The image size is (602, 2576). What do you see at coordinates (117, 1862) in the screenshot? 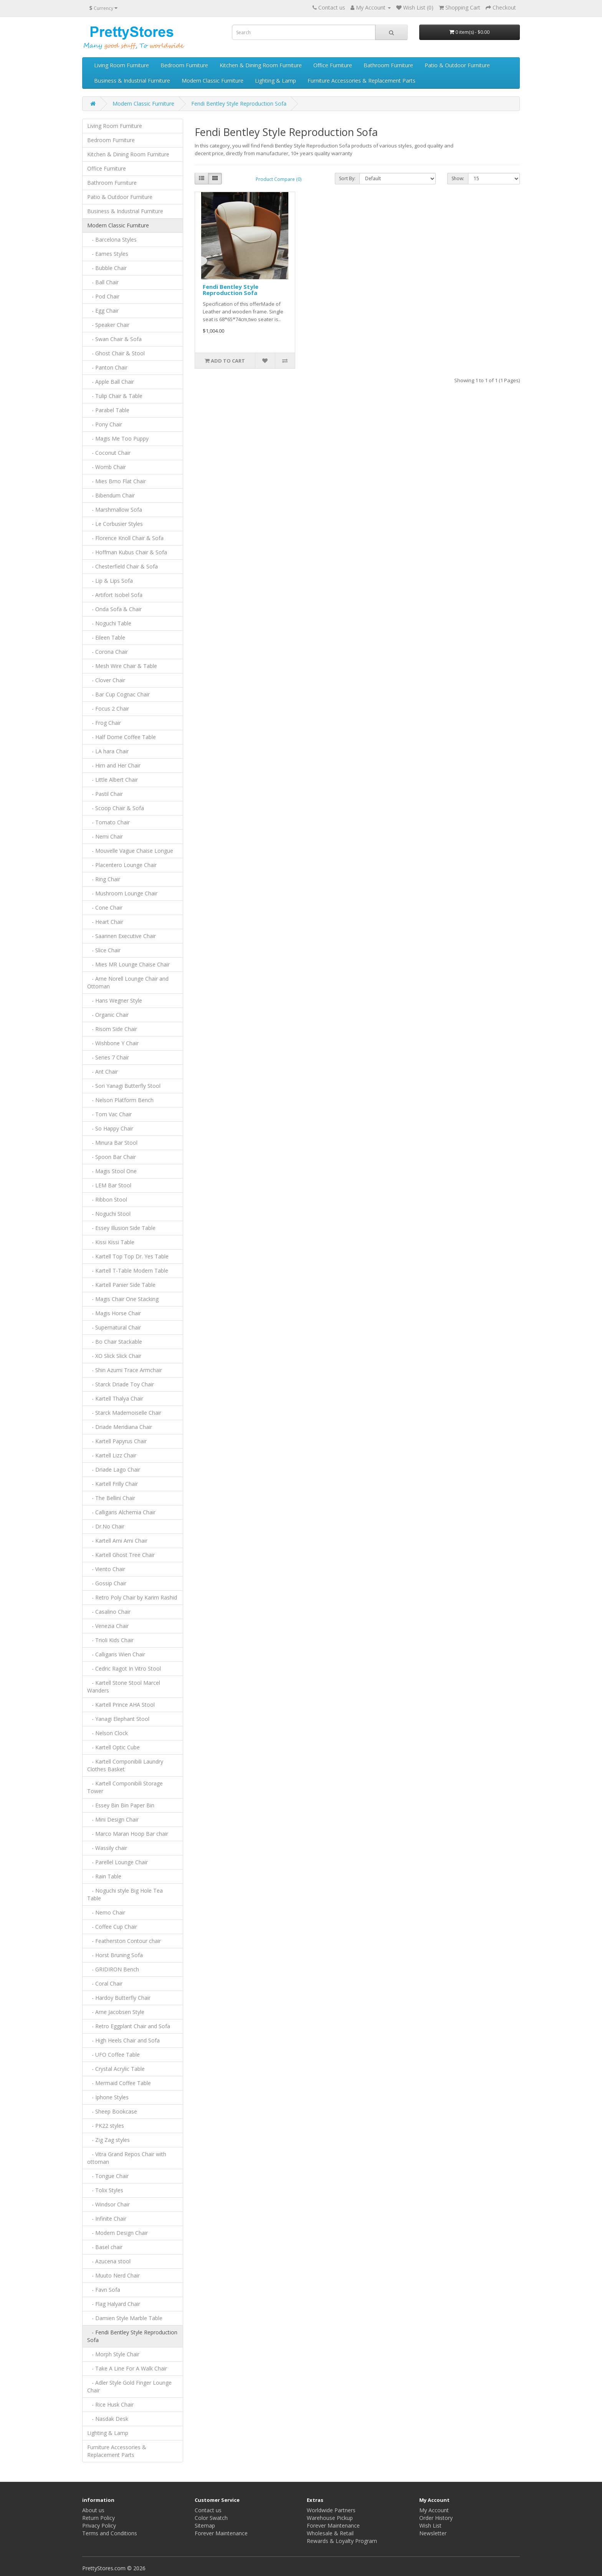
I see `- Parellel Lounge Chair` at bounding box center [117, 1862].